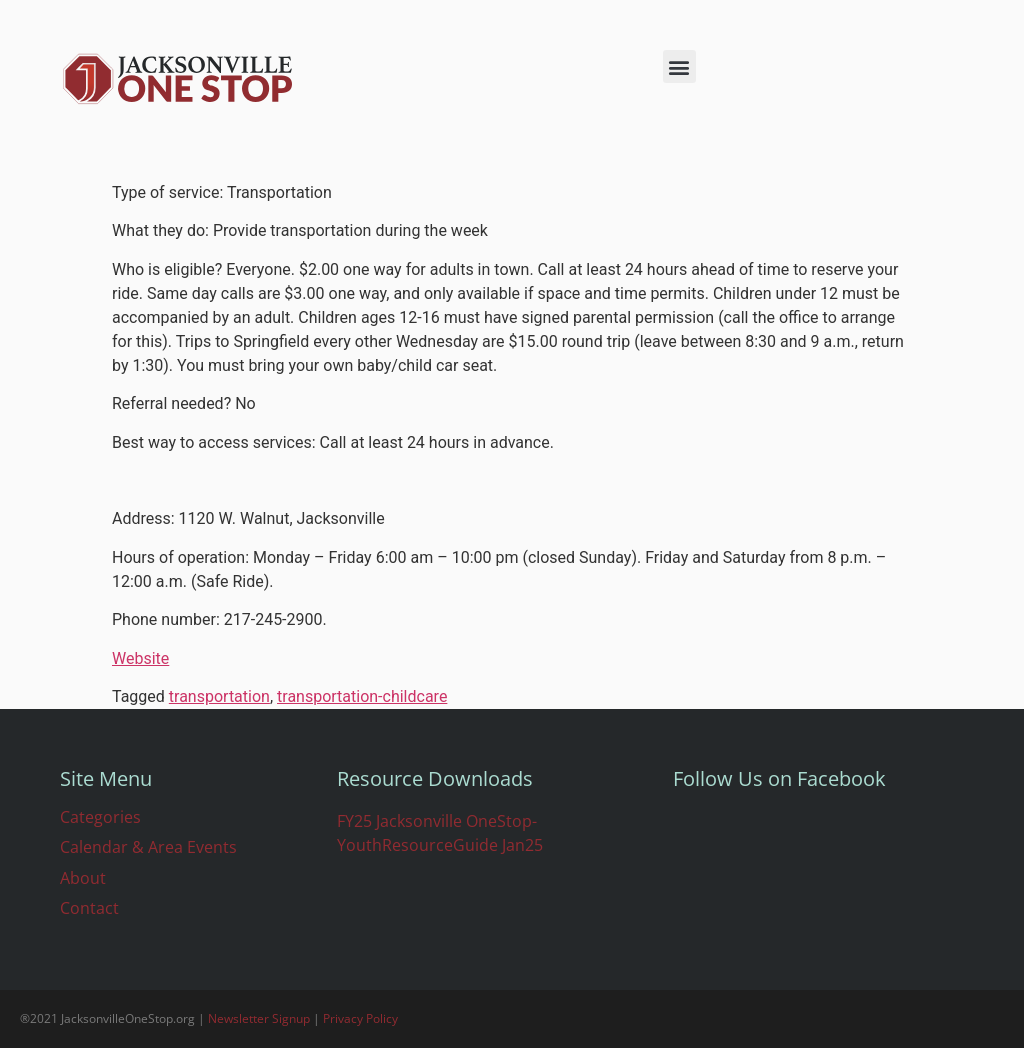  I want to click on [button], so click(679, 66).